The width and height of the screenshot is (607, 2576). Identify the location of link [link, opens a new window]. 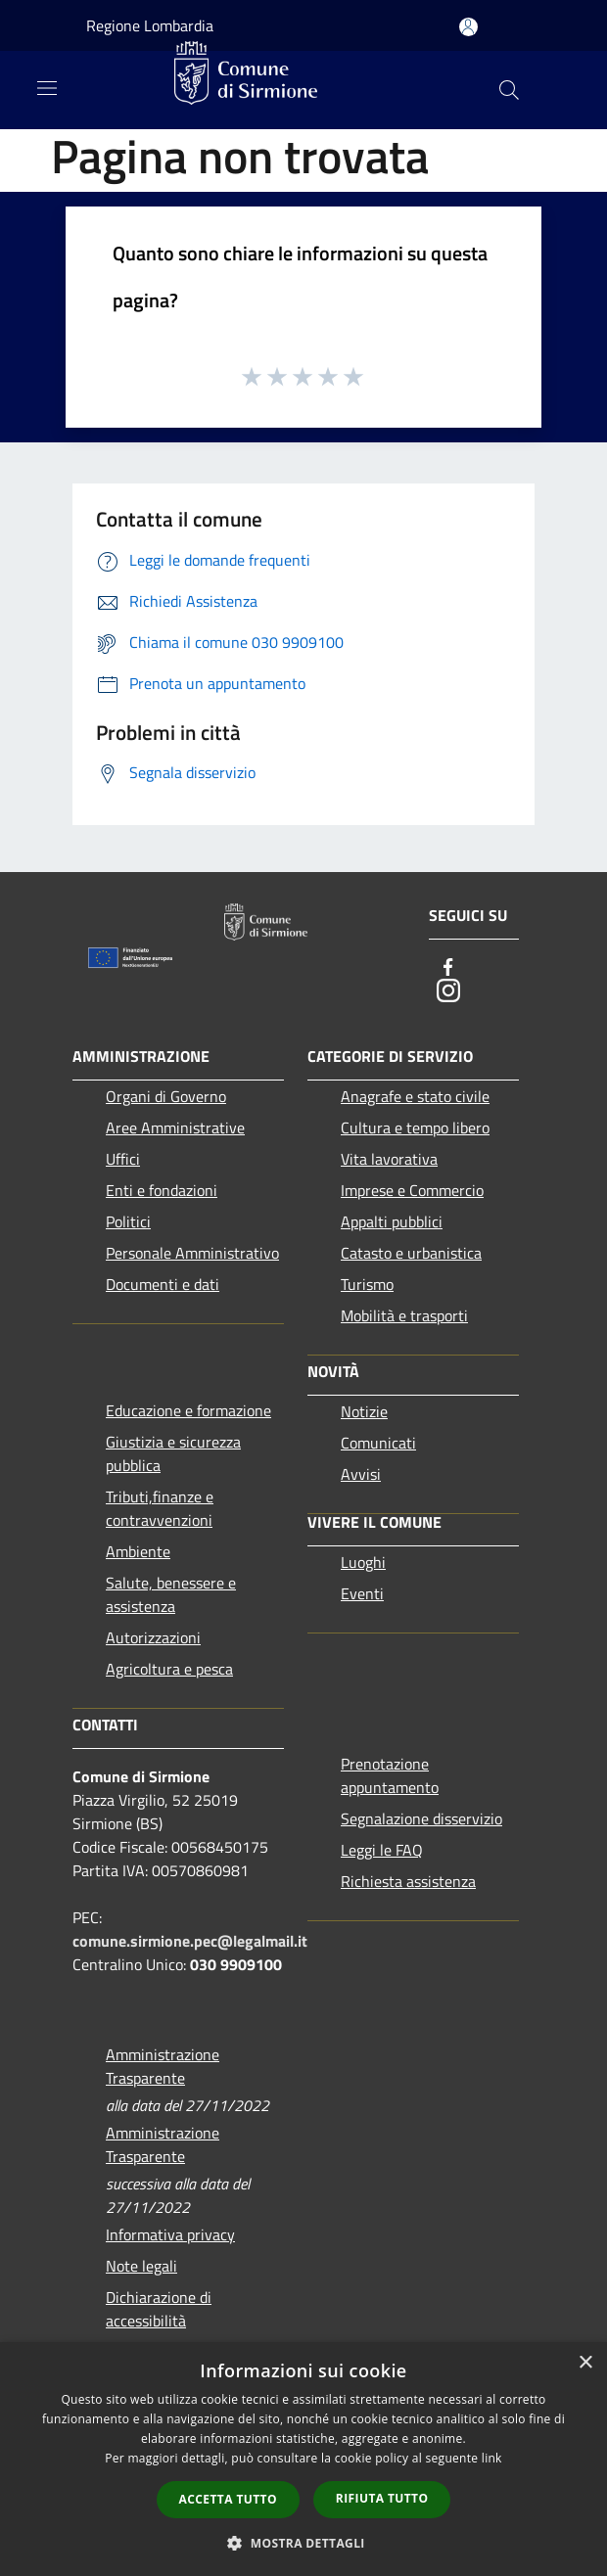
(492, 2458).